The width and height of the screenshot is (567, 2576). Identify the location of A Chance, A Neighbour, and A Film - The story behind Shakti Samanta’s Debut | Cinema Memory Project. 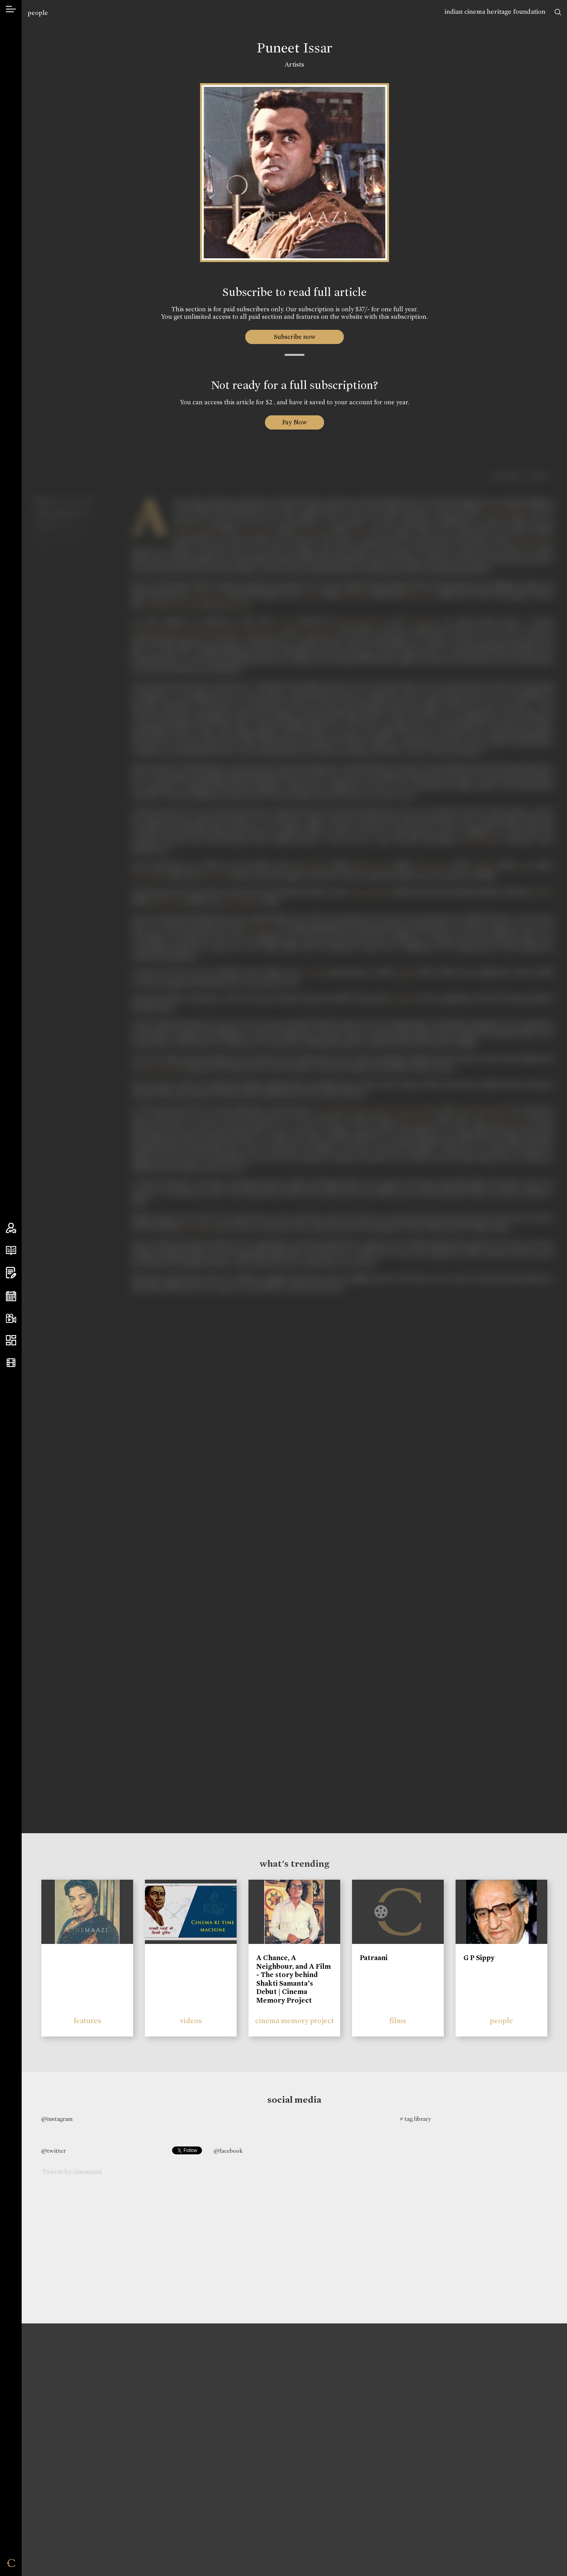
(293, 1979).